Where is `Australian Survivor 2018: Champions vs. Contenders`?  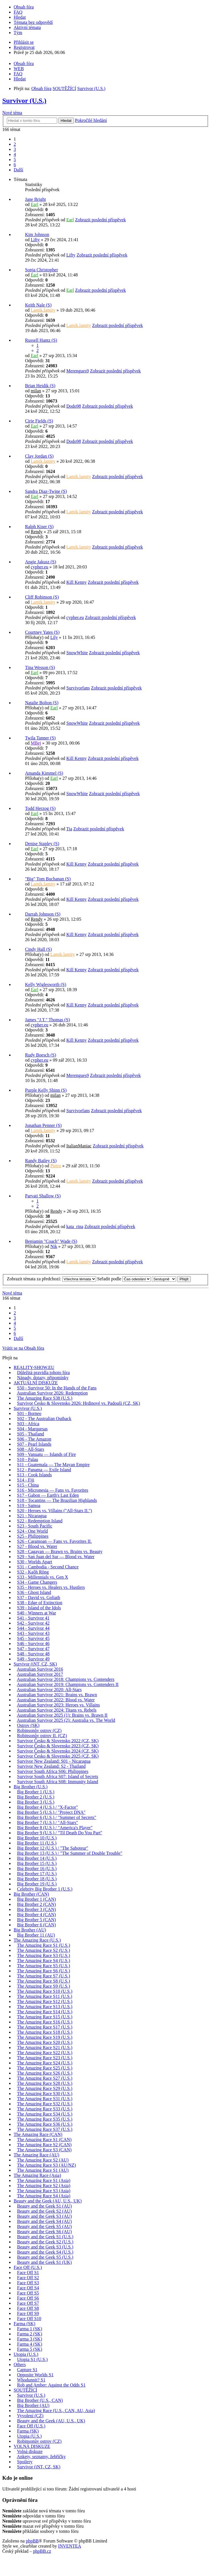 Australian Survivor 2018: Champions vs. Contenders is located at coordinates (65, 1679).